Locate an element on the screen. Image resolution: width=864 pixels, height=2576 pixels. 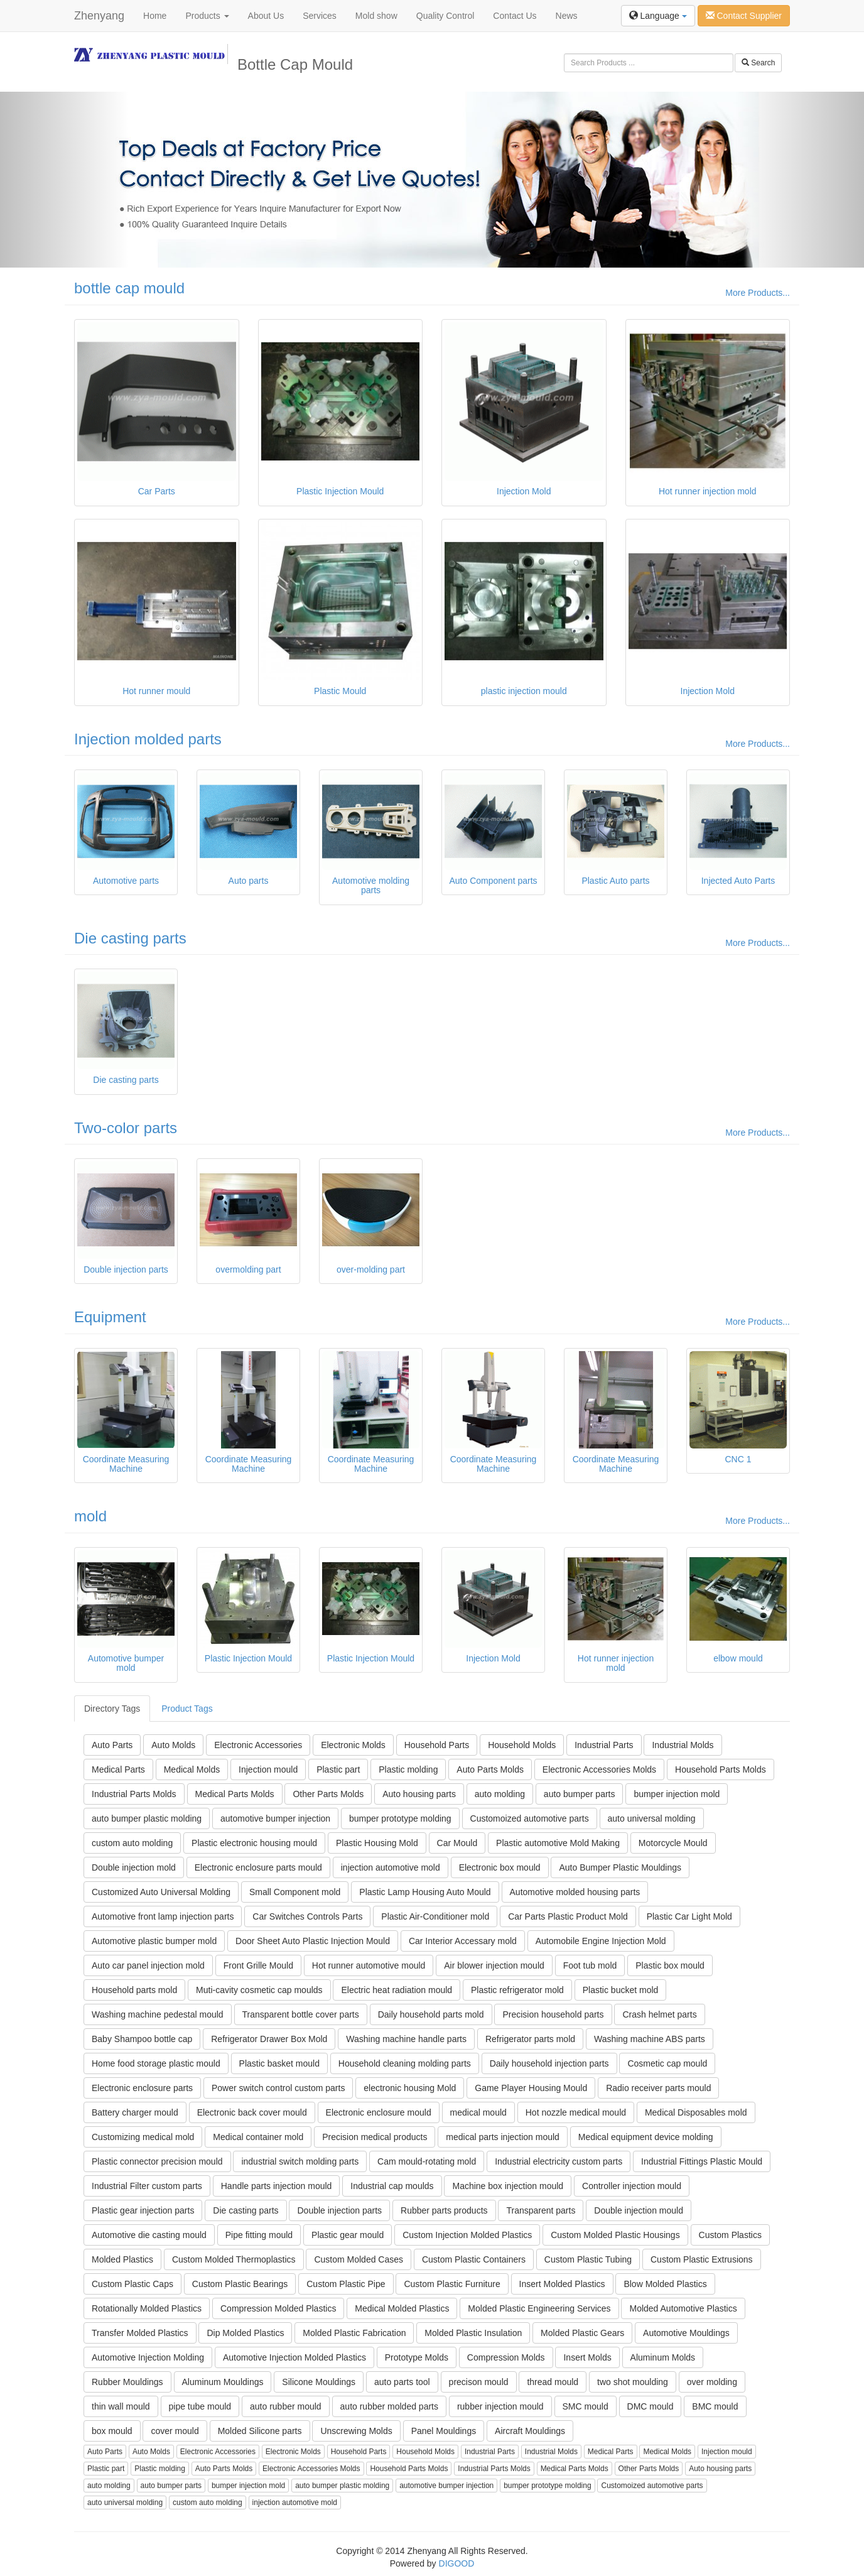
Search is located at coordinates (758, 62).